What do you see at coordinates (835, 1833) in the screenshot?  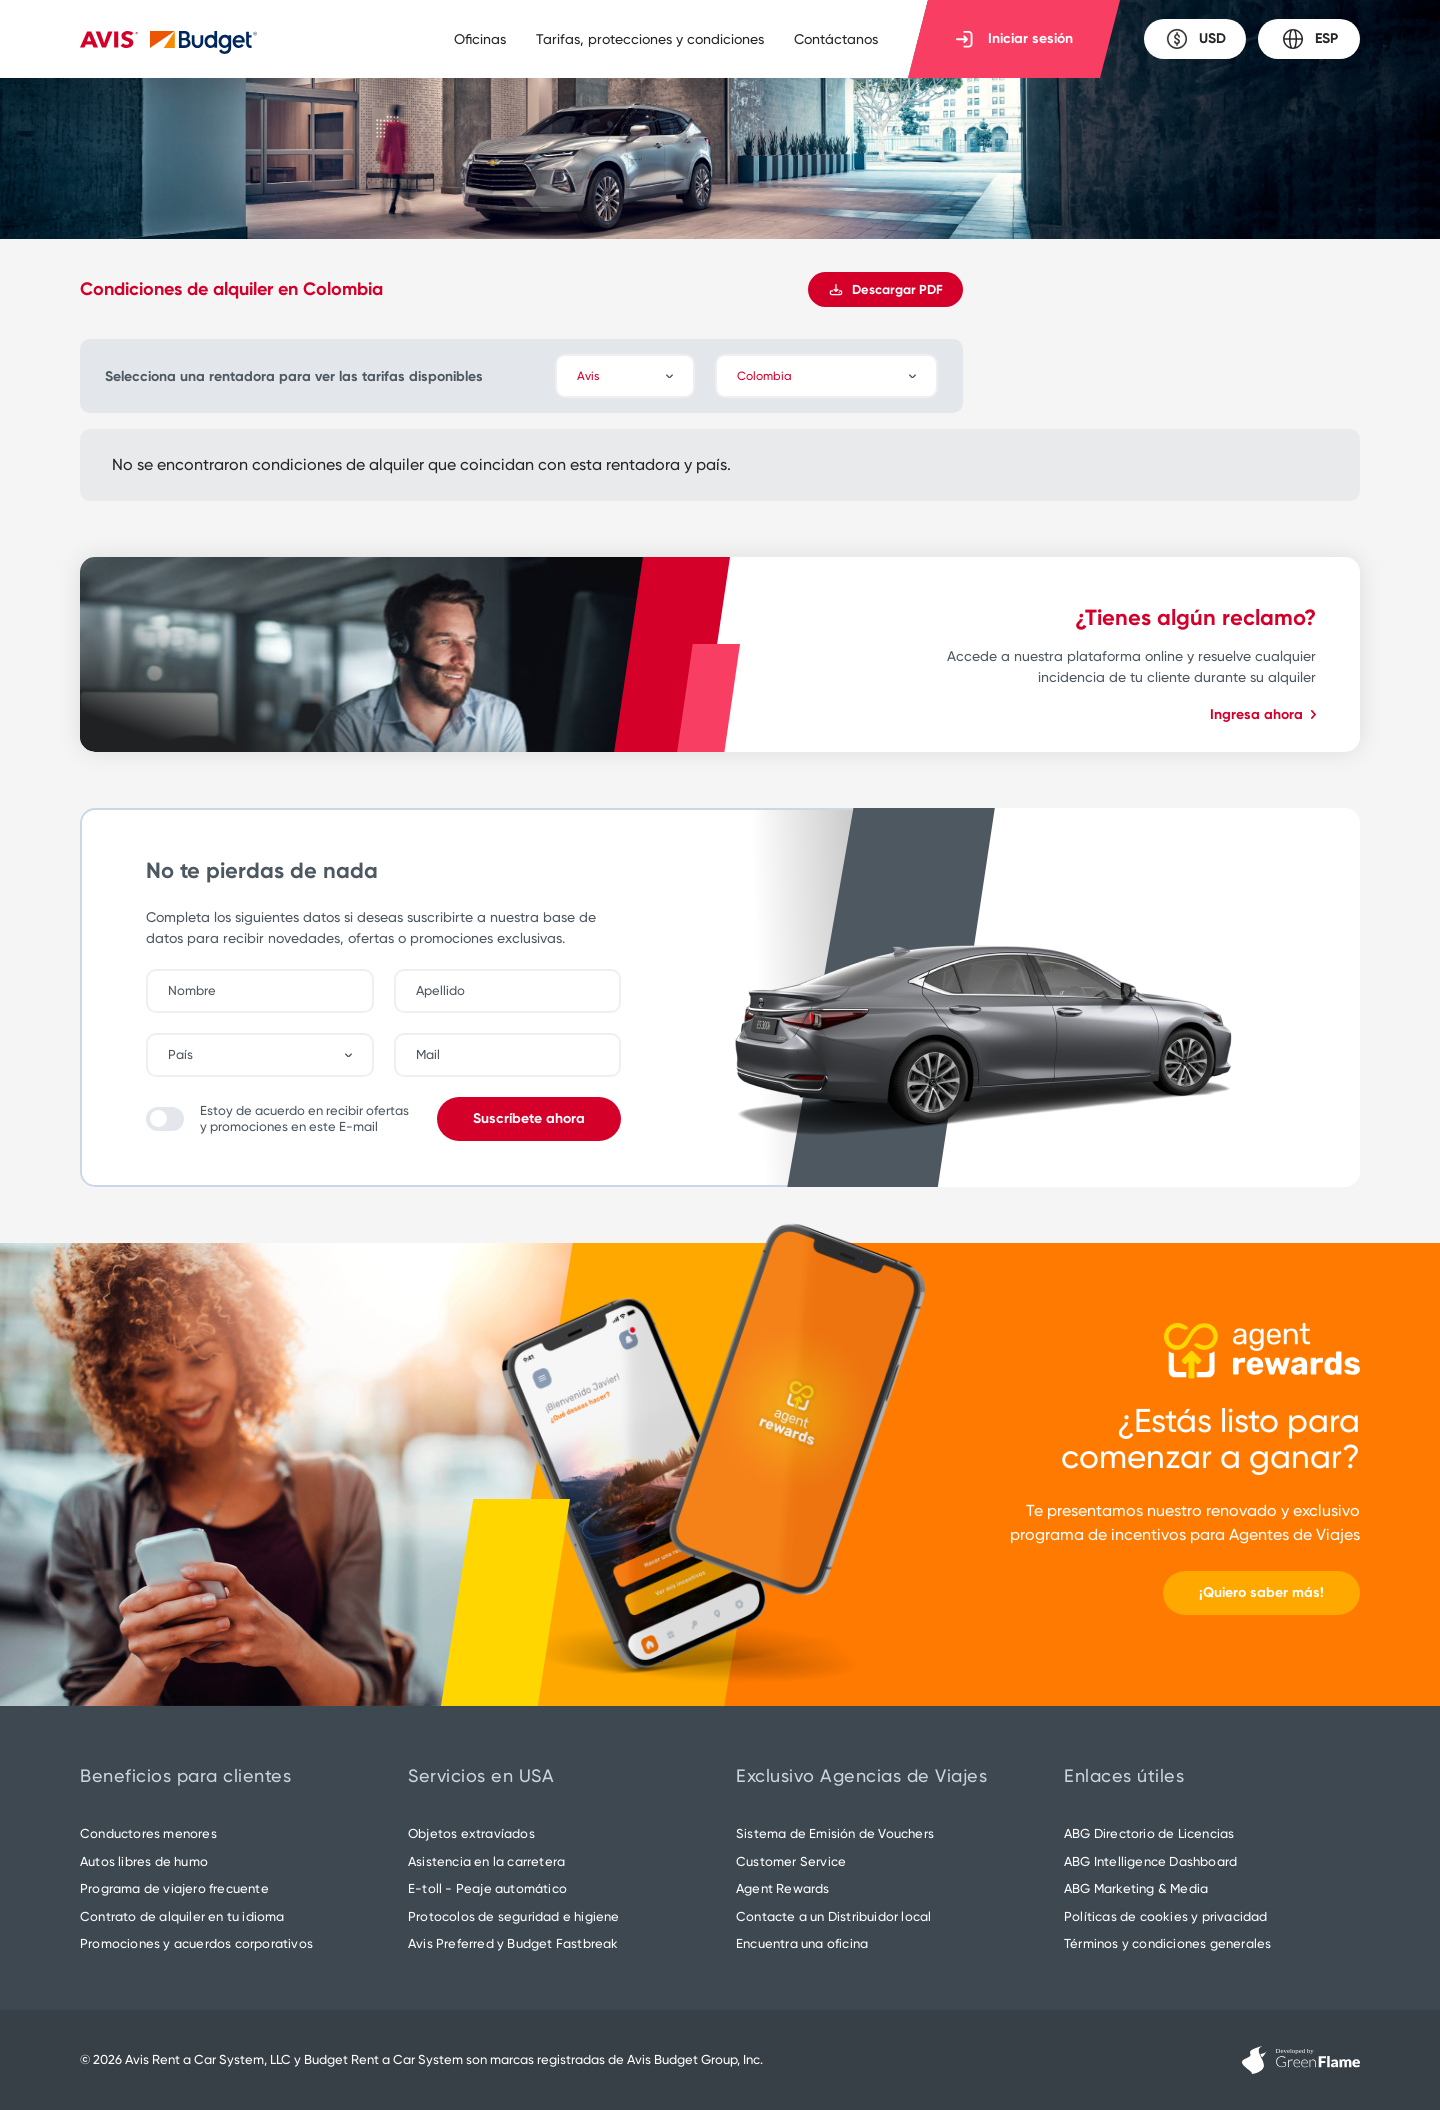 I see `Sistema de Emisión de Vouchers` at bounding box center [835, 1833].